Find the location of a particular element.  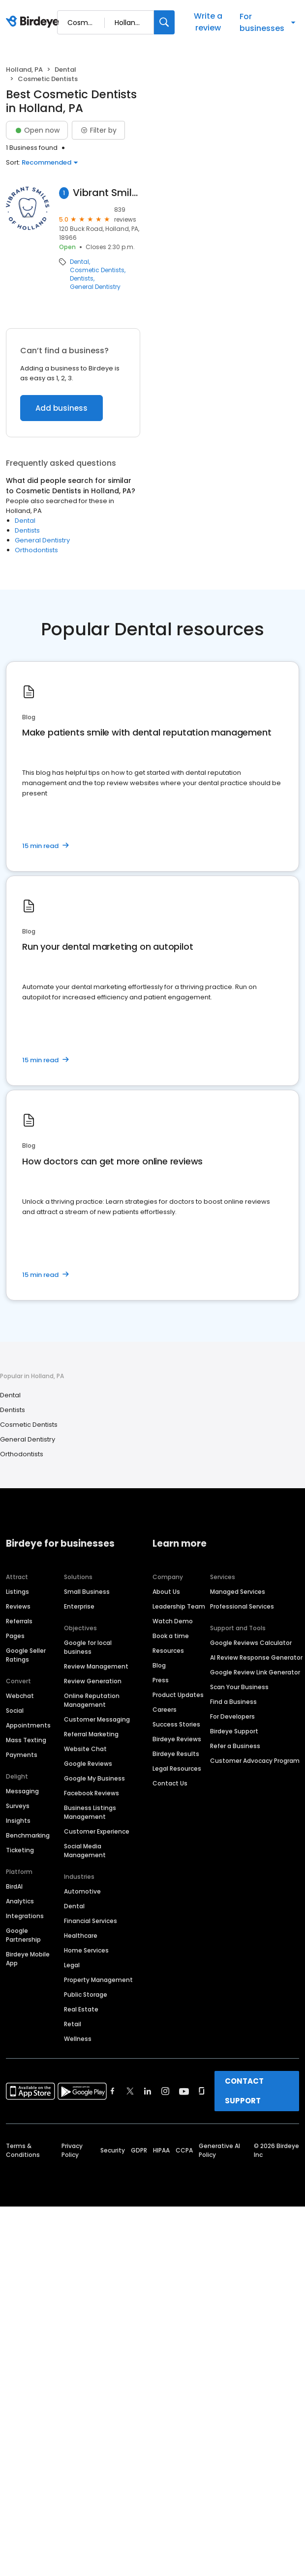

Listings is located at coordinates (17, 1591).